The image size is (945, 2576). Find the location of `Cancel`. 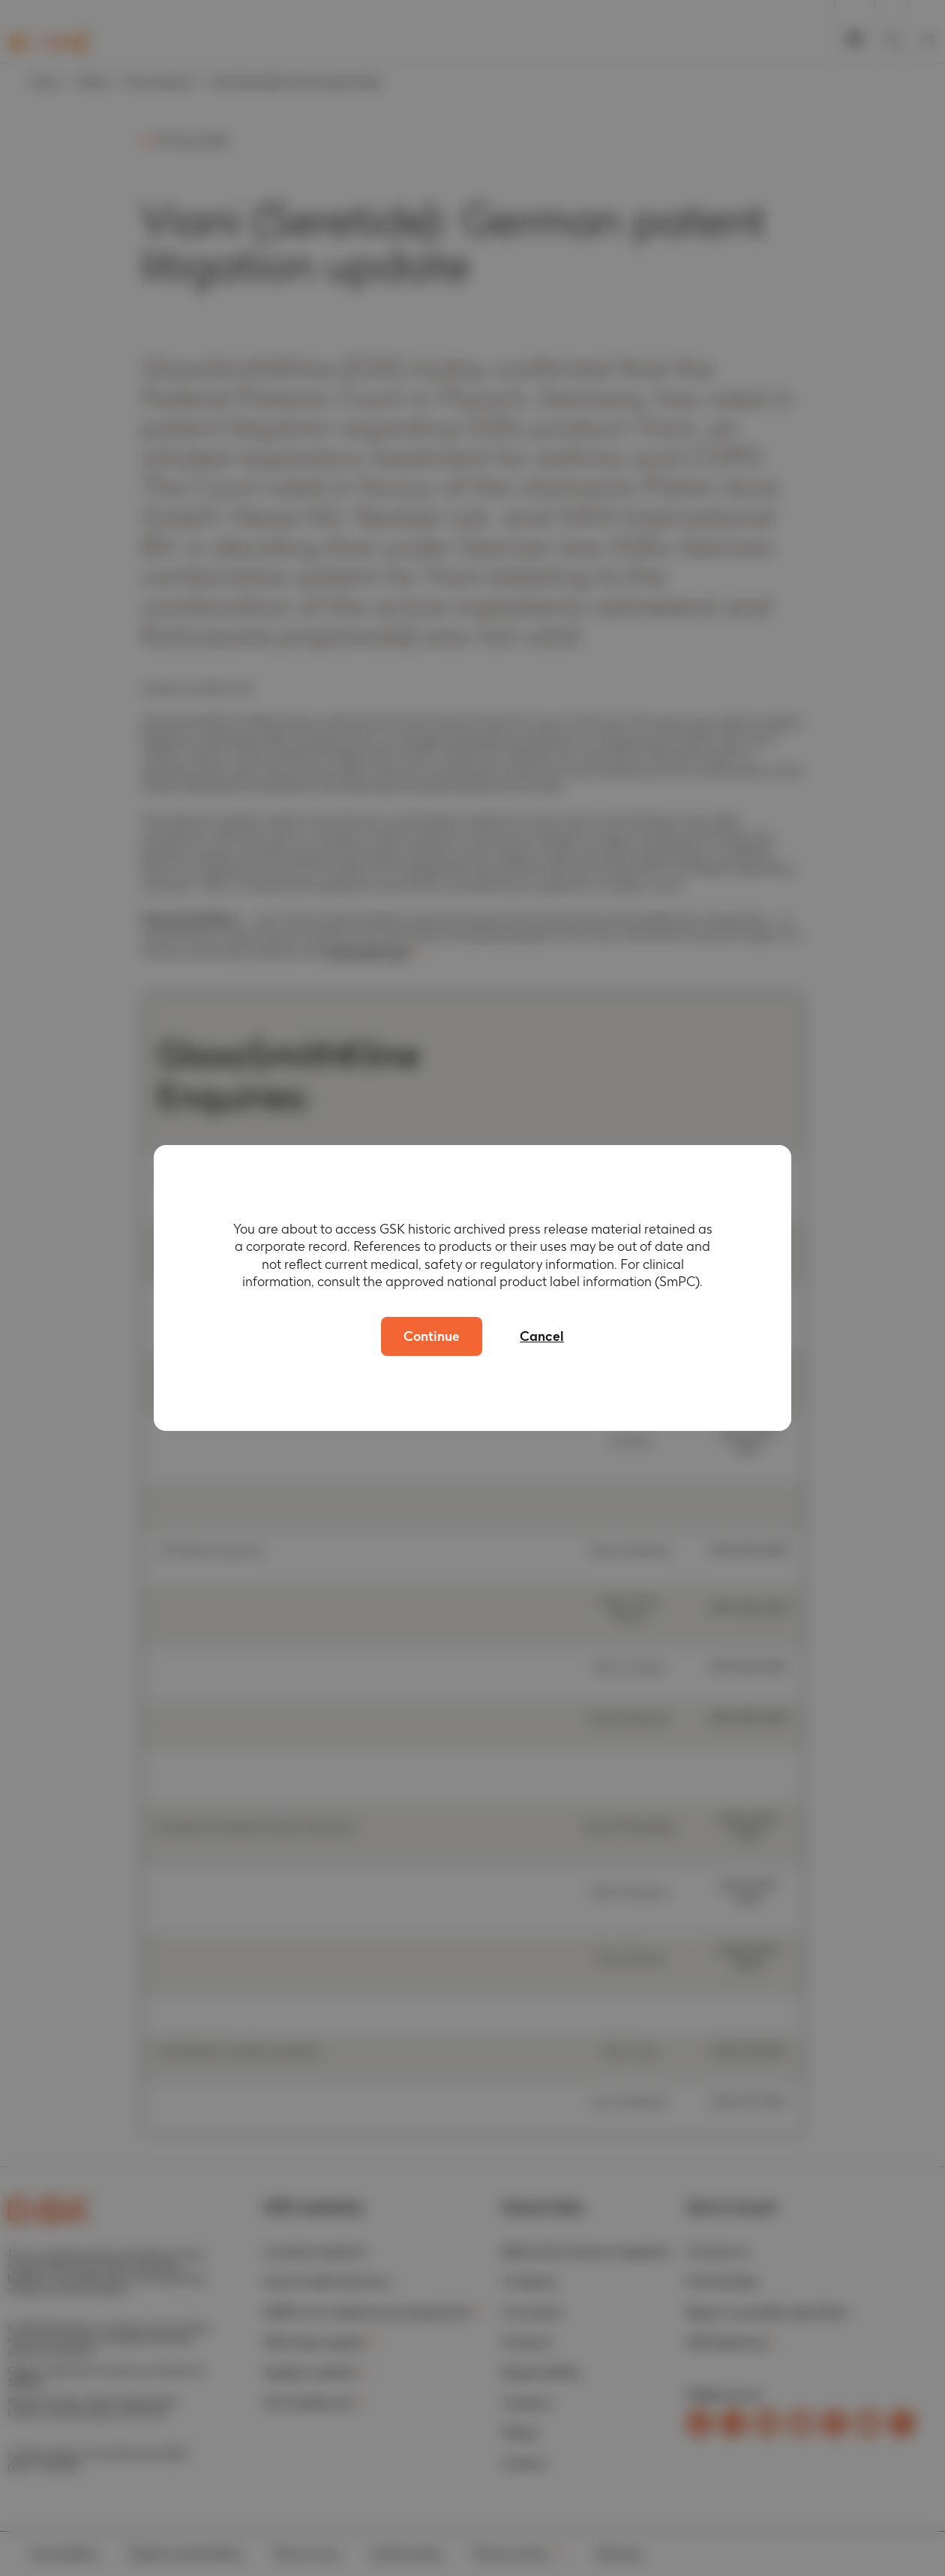

Cancel is located at coordinates (542, 1336).